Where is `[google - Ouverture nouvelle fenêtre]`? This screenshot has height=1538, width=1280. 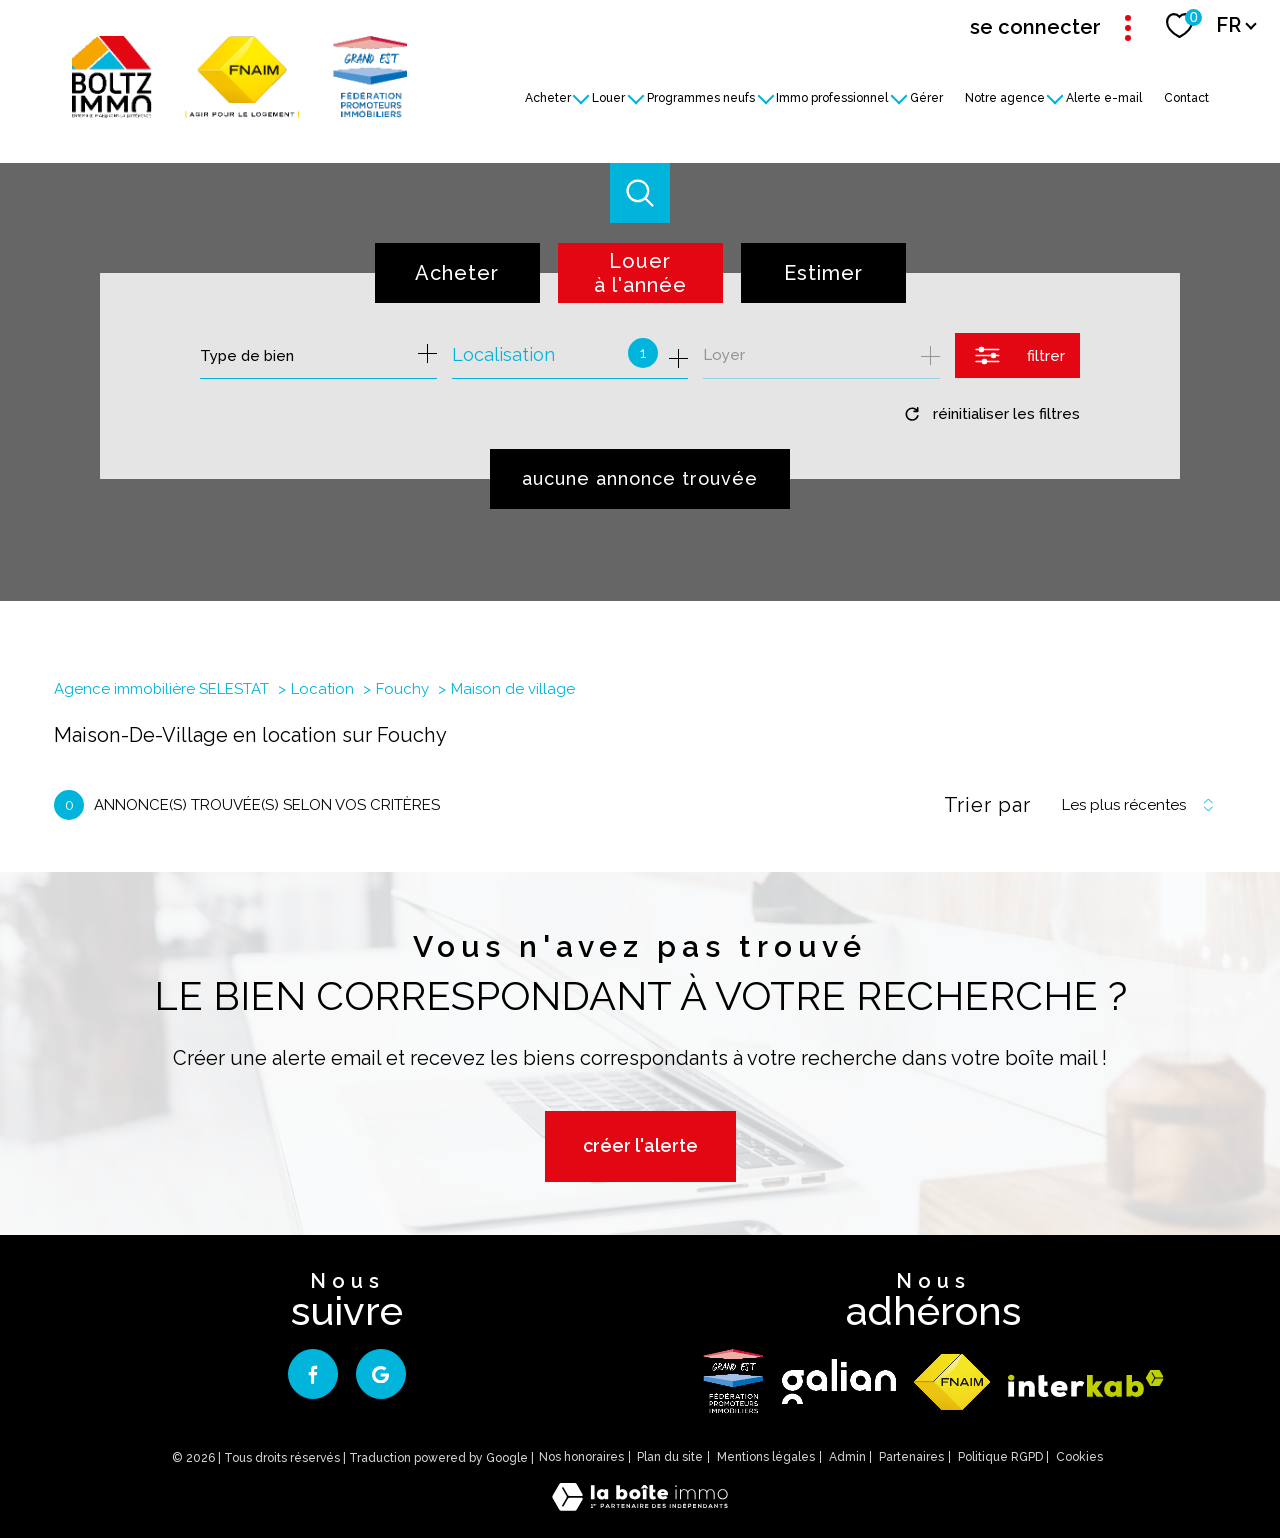 [google - Ouverture nouvelle fenêtre] is located at coordinates (381, 1374).